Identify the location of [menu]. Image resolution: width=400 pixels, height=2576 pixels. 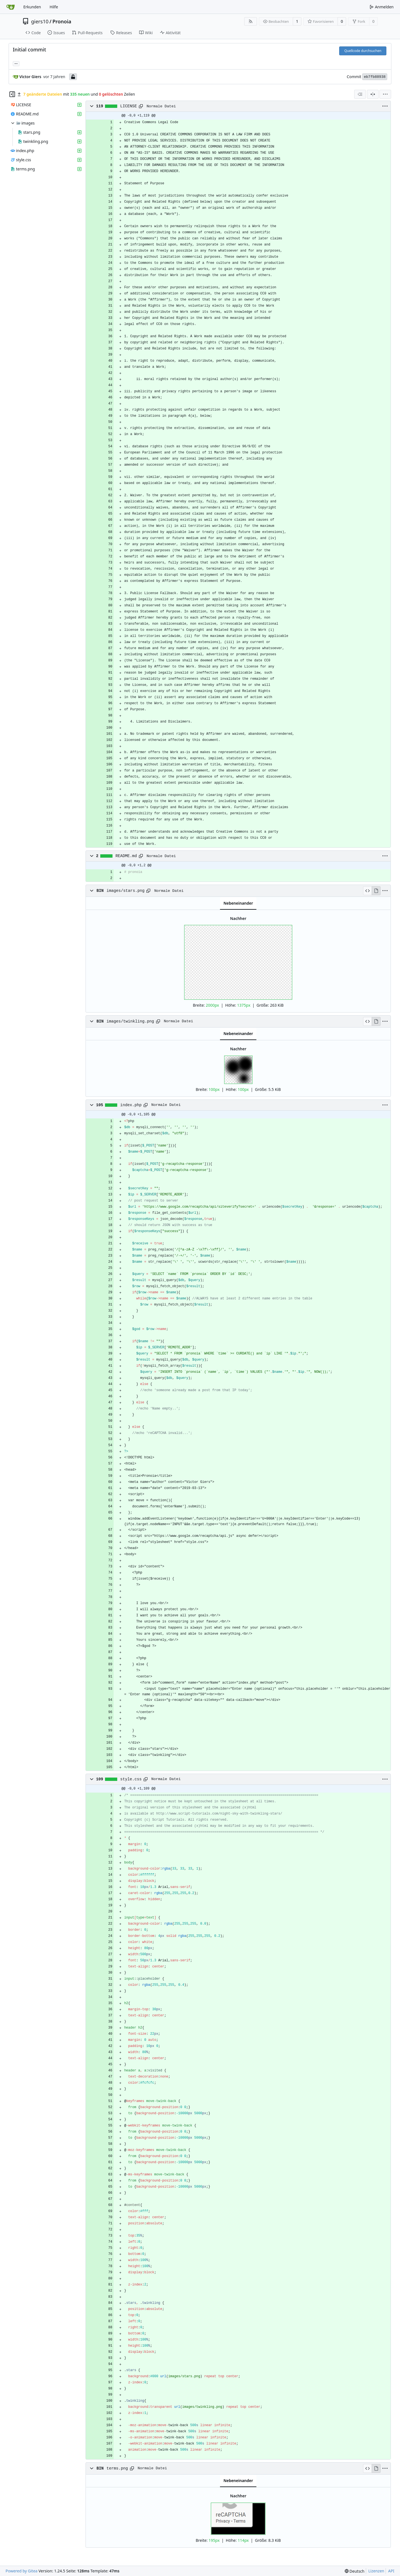
(385, 94).